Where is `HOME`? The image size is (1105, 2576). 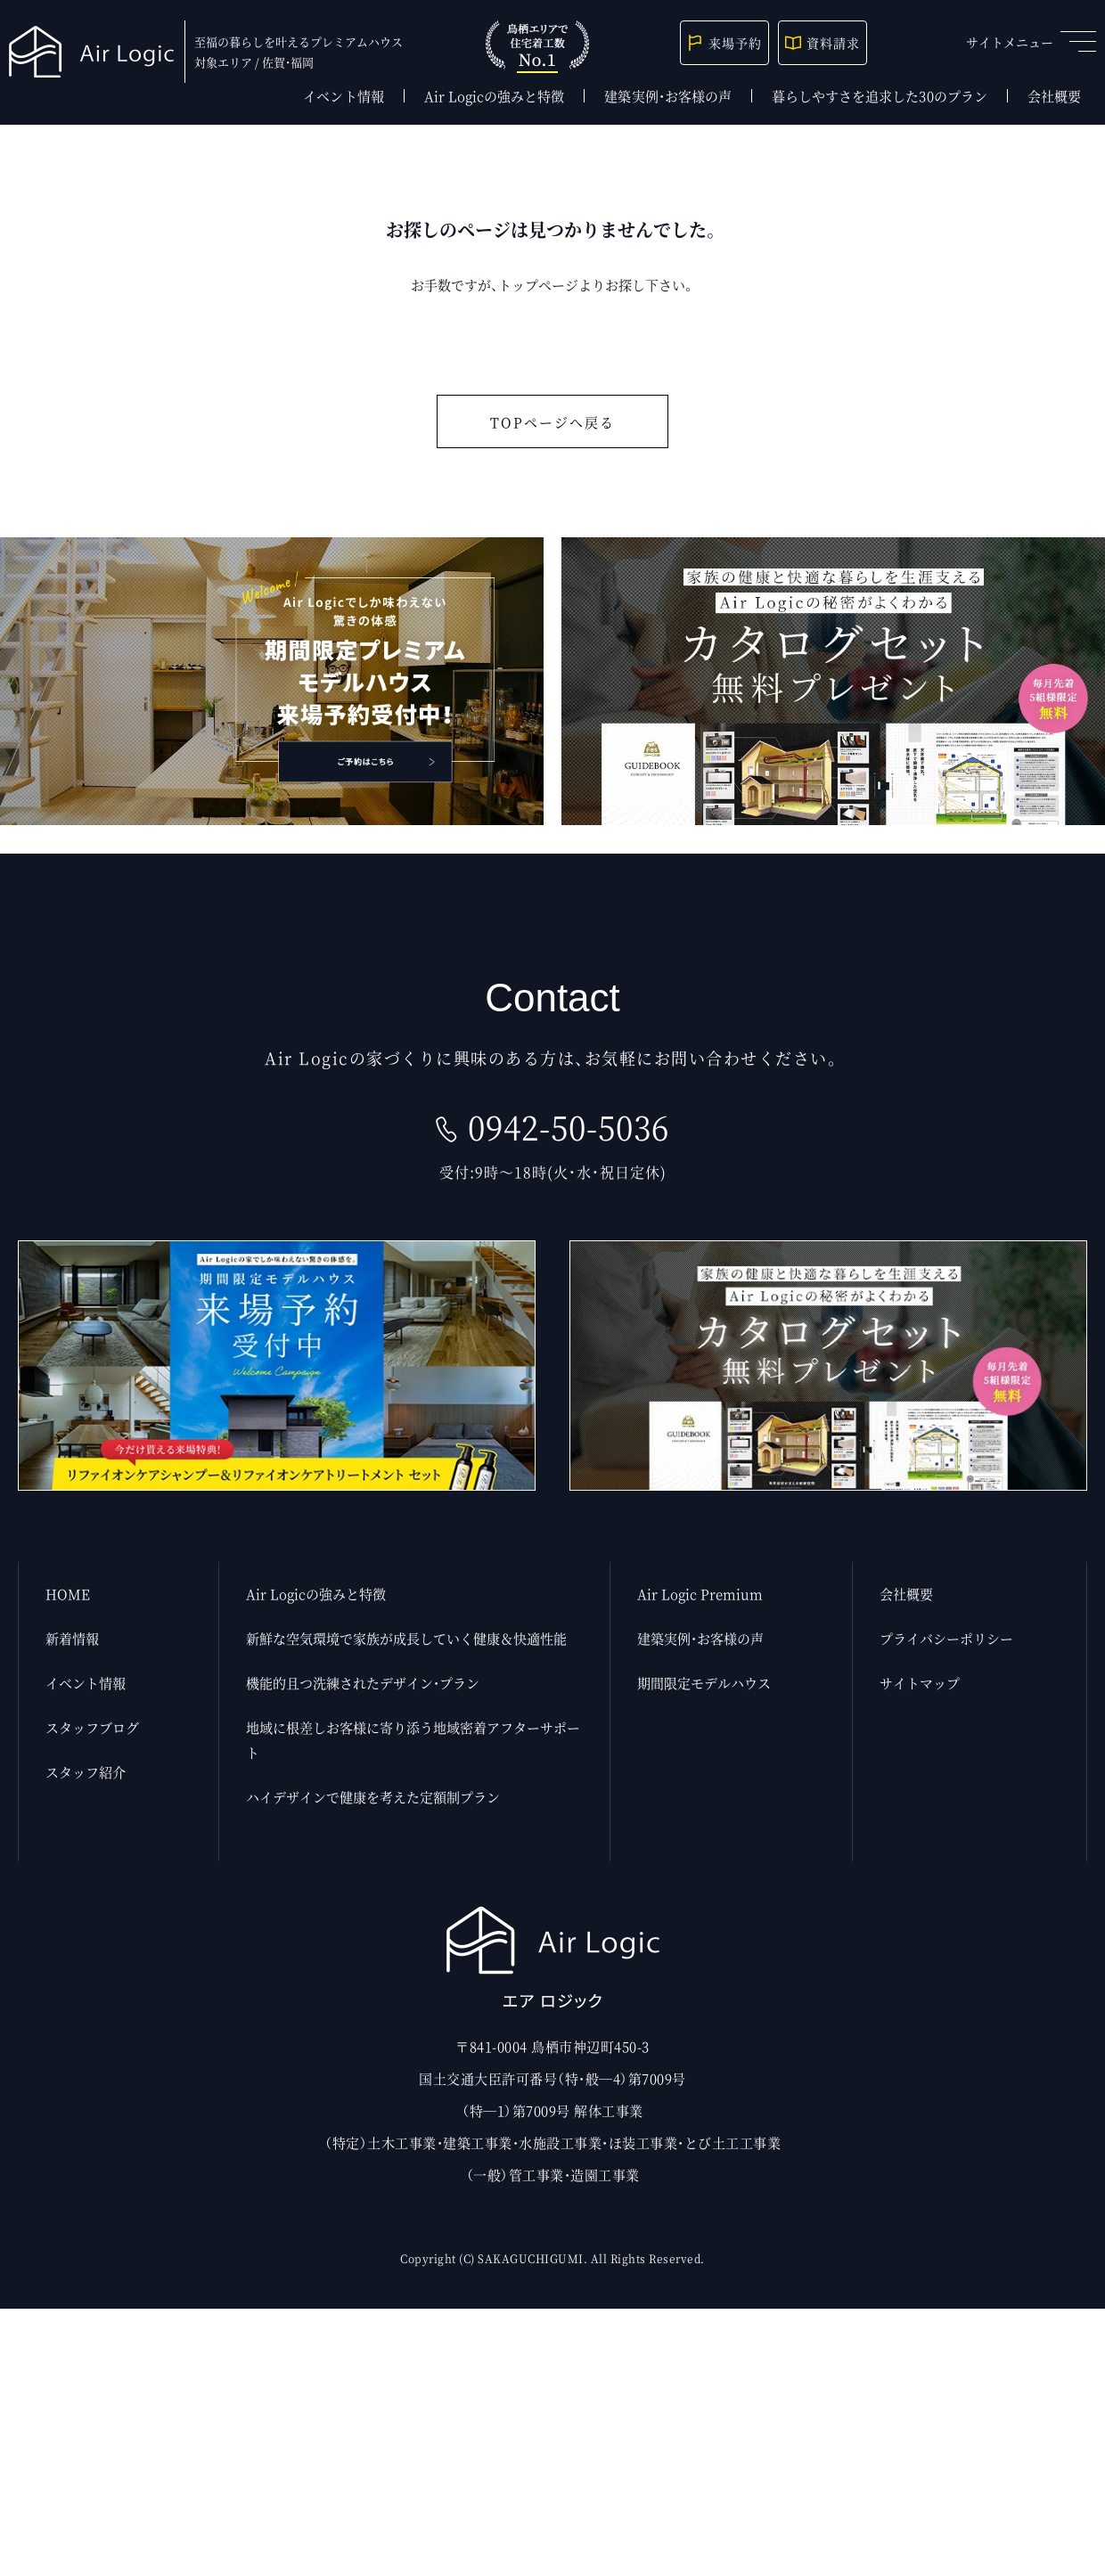 HOME is located at coordinates (67, 1593).